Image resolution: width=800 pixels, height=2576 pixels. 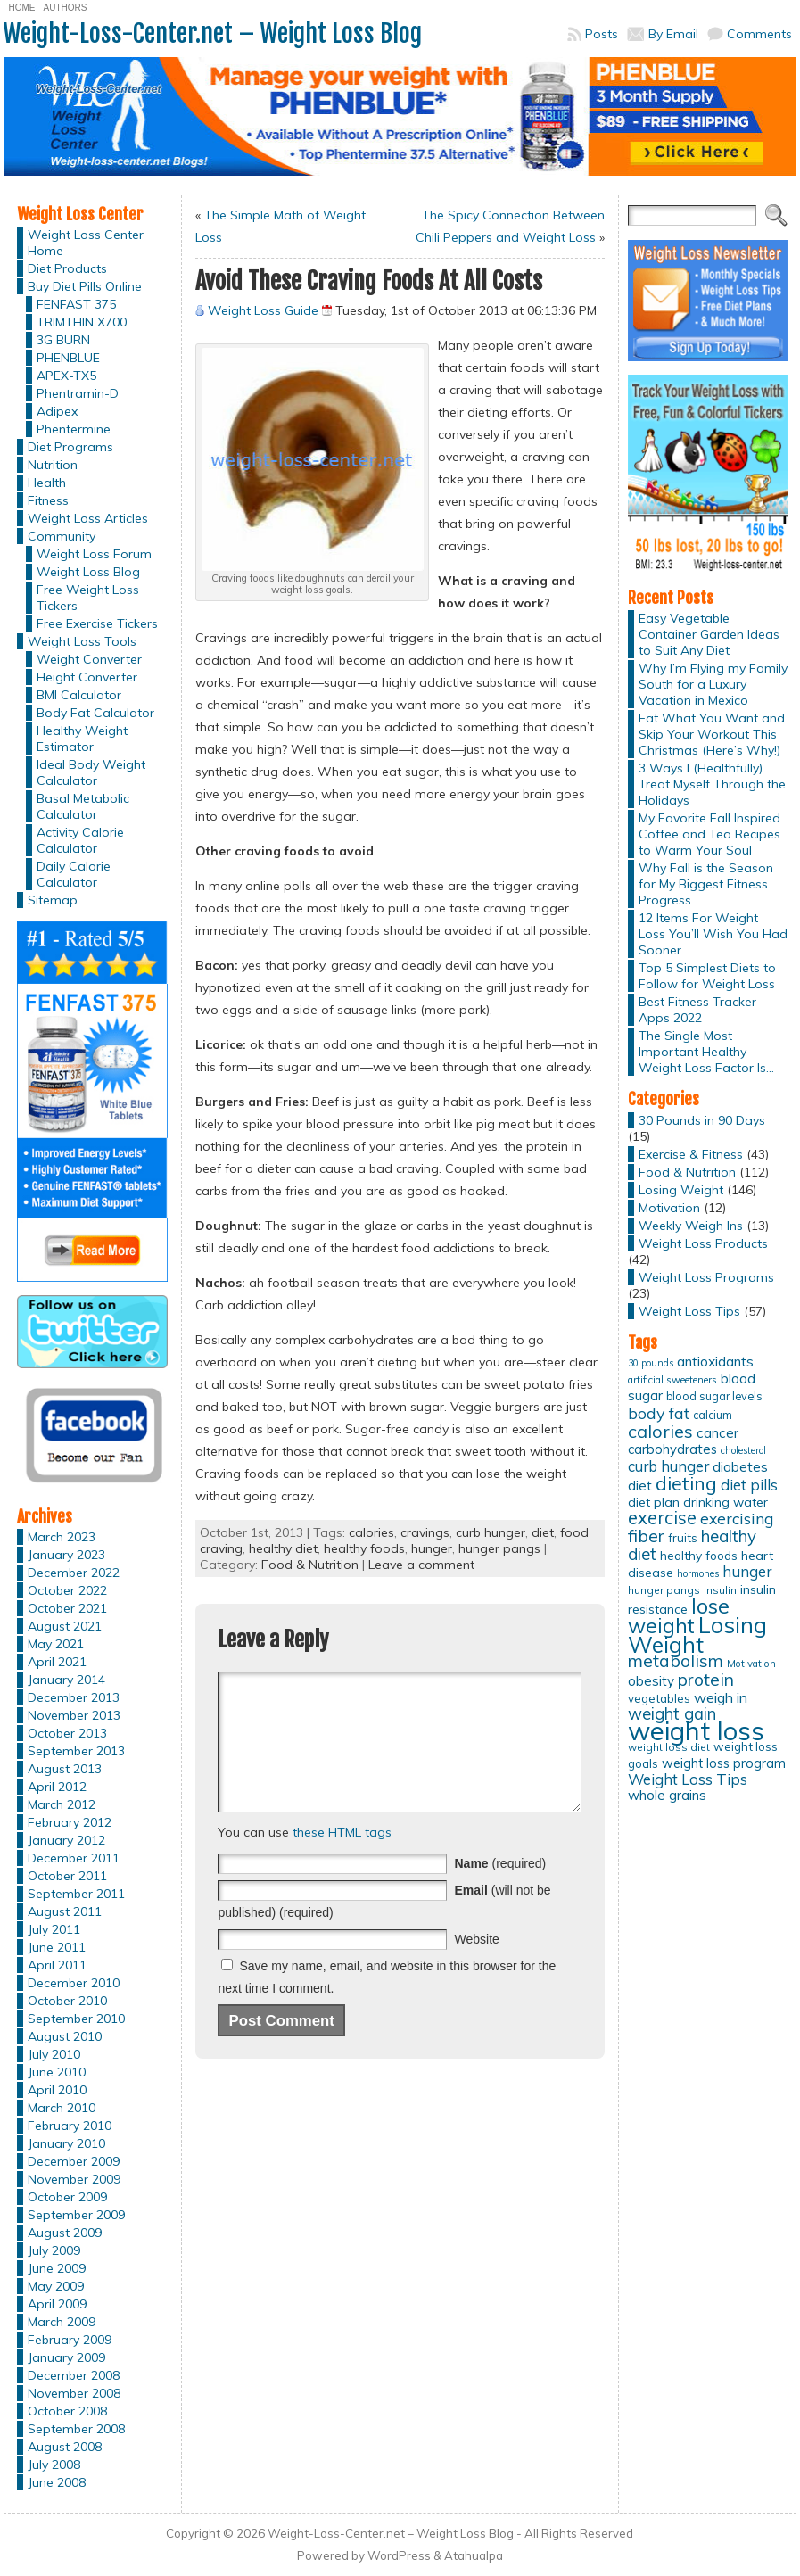 What do you see at coordinates (67, 268) in the screenshot?
I see `Diet Products` at bounding box center [67, 268].